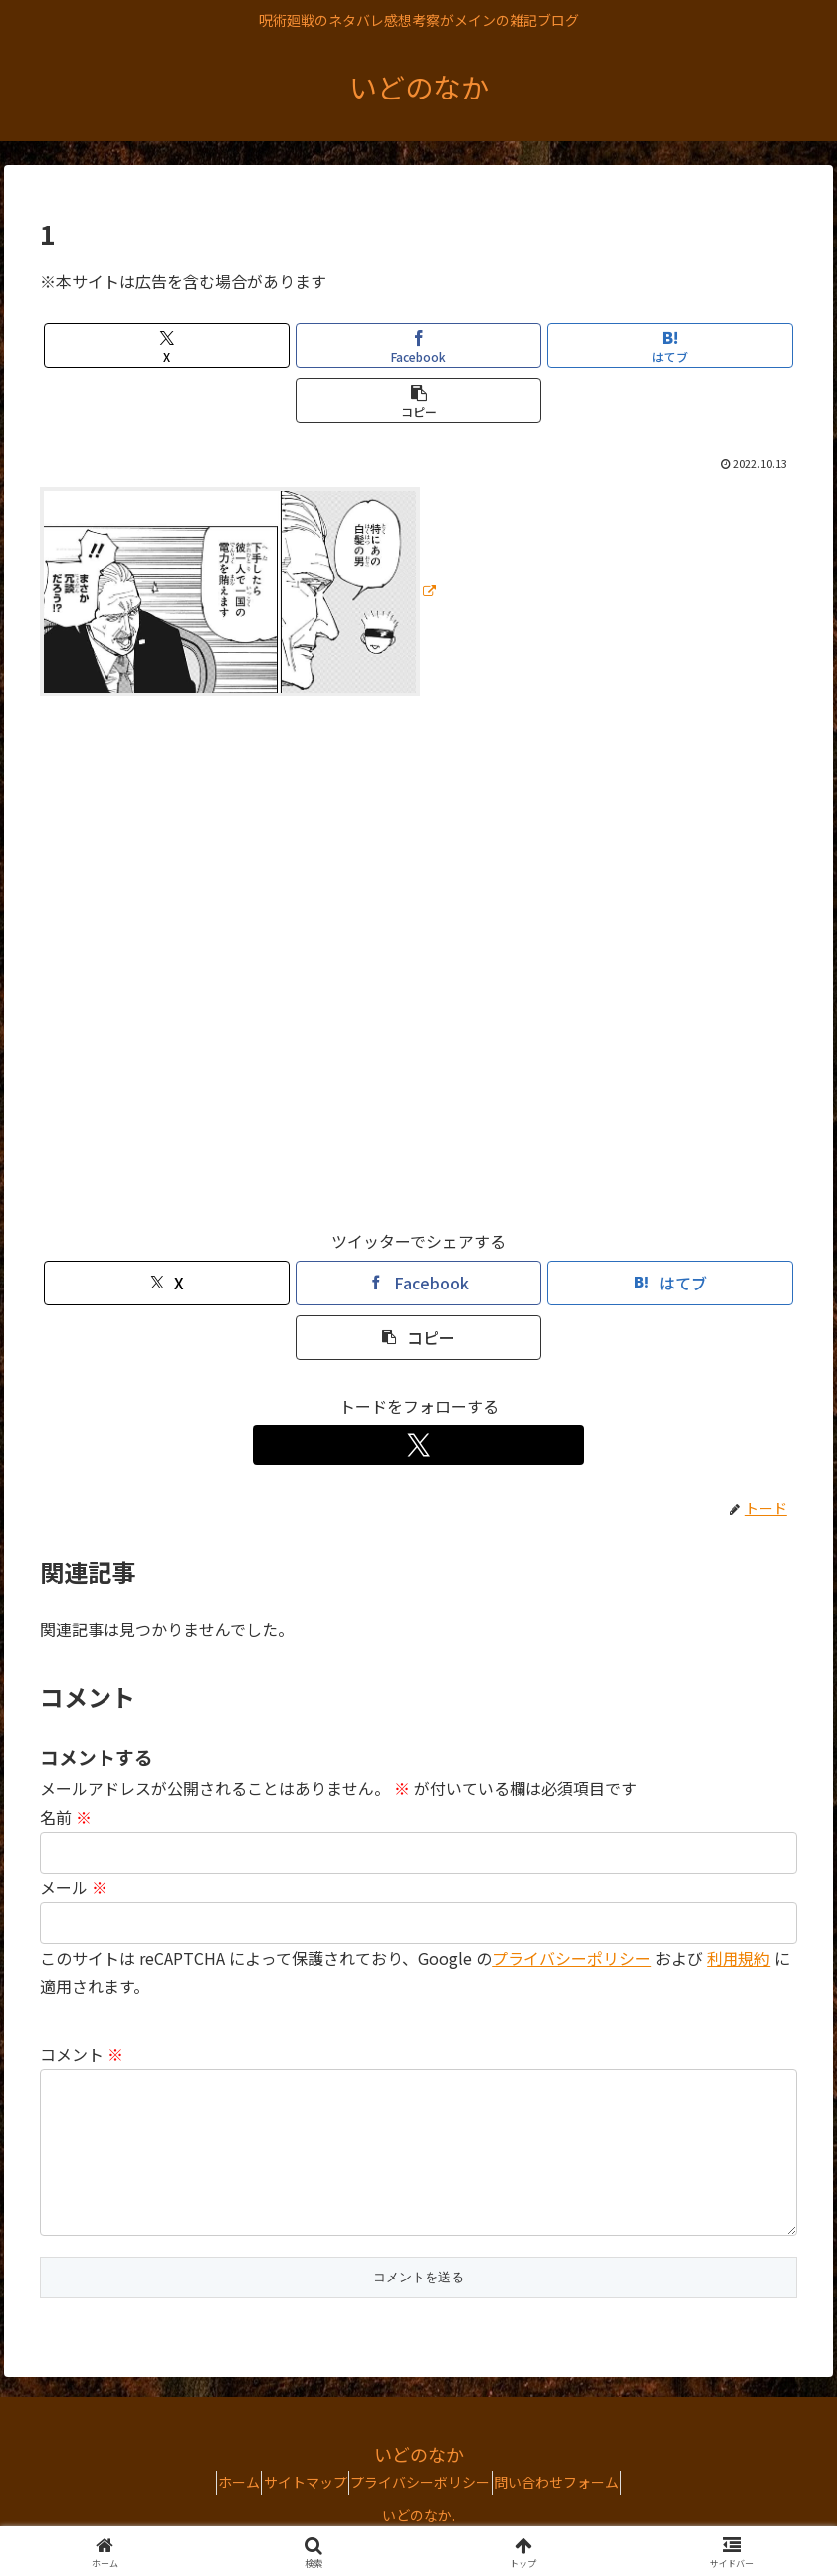 This screenshot has width=837, height=2576. I want to click on [Xをフォロー], so click(419, 1445).